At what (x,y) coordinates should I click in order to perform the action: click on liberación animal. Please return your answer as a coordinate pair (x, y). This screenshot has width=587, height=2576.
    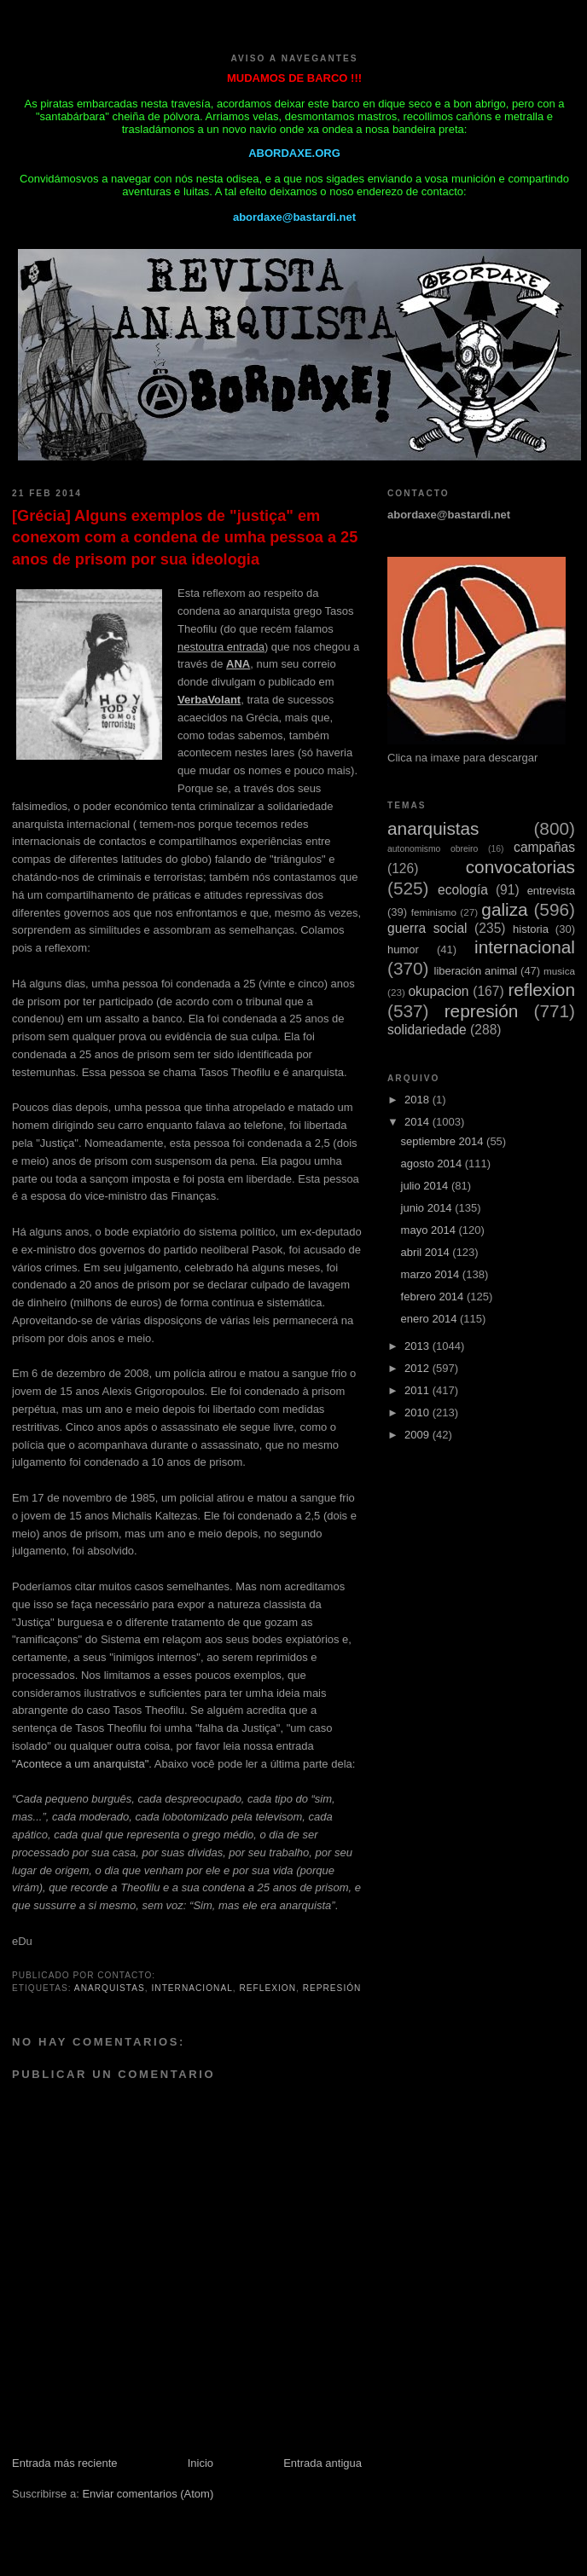
    Looking at the image, I should click on (476, 970).